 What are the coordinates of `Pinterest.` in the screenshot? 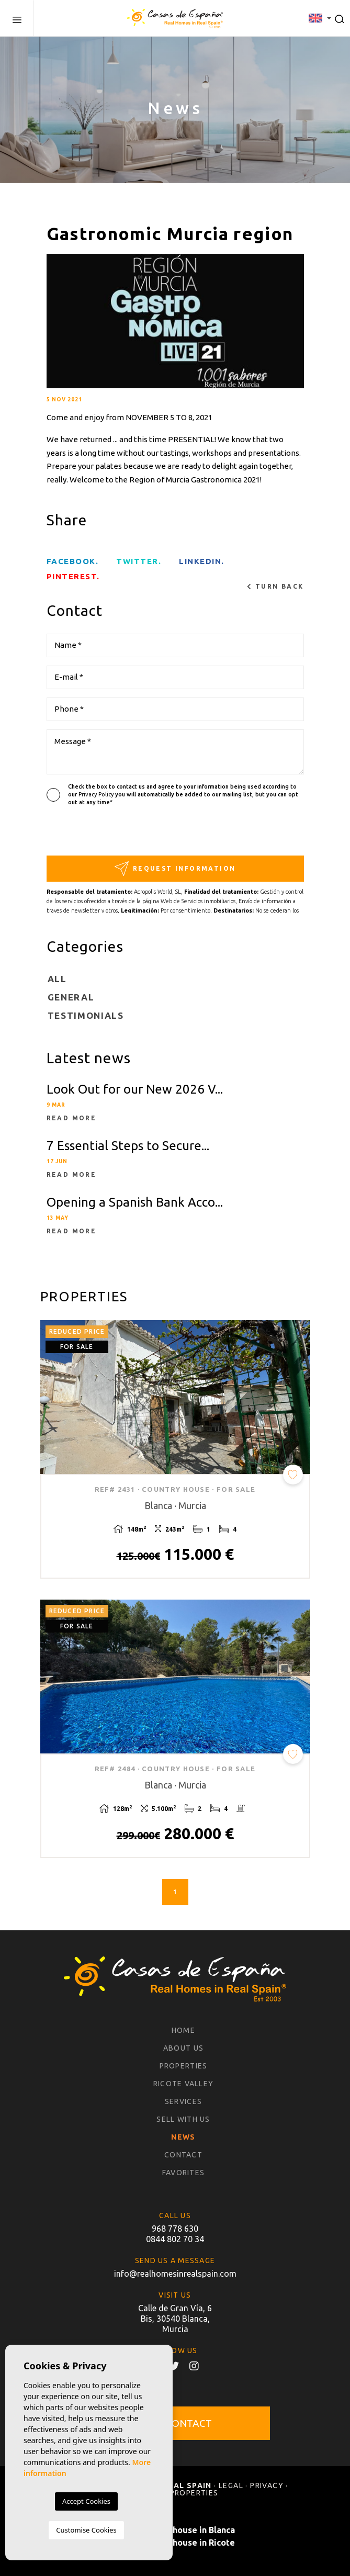 It's located at (73, 576).